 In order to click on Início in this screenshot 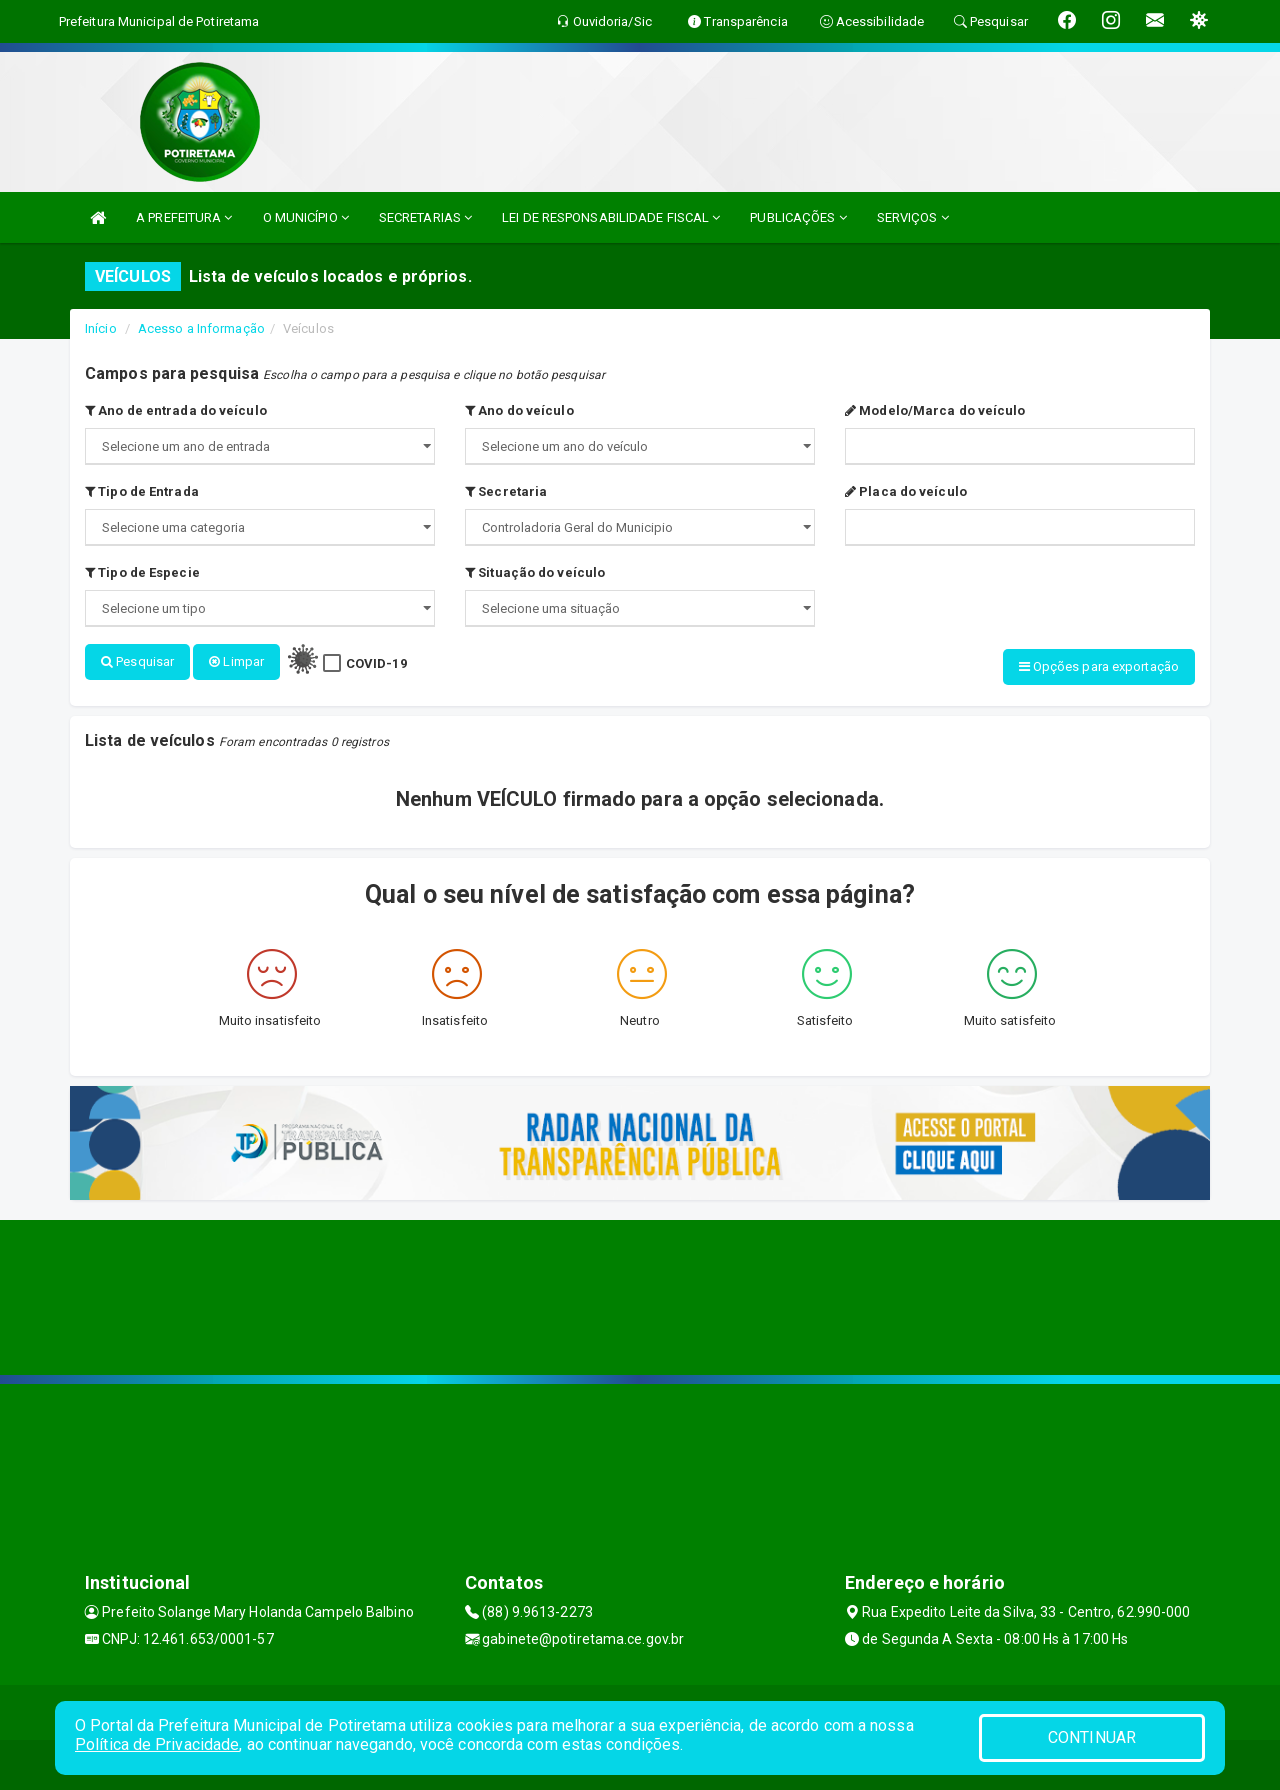, I will do `click(101, 328)`.